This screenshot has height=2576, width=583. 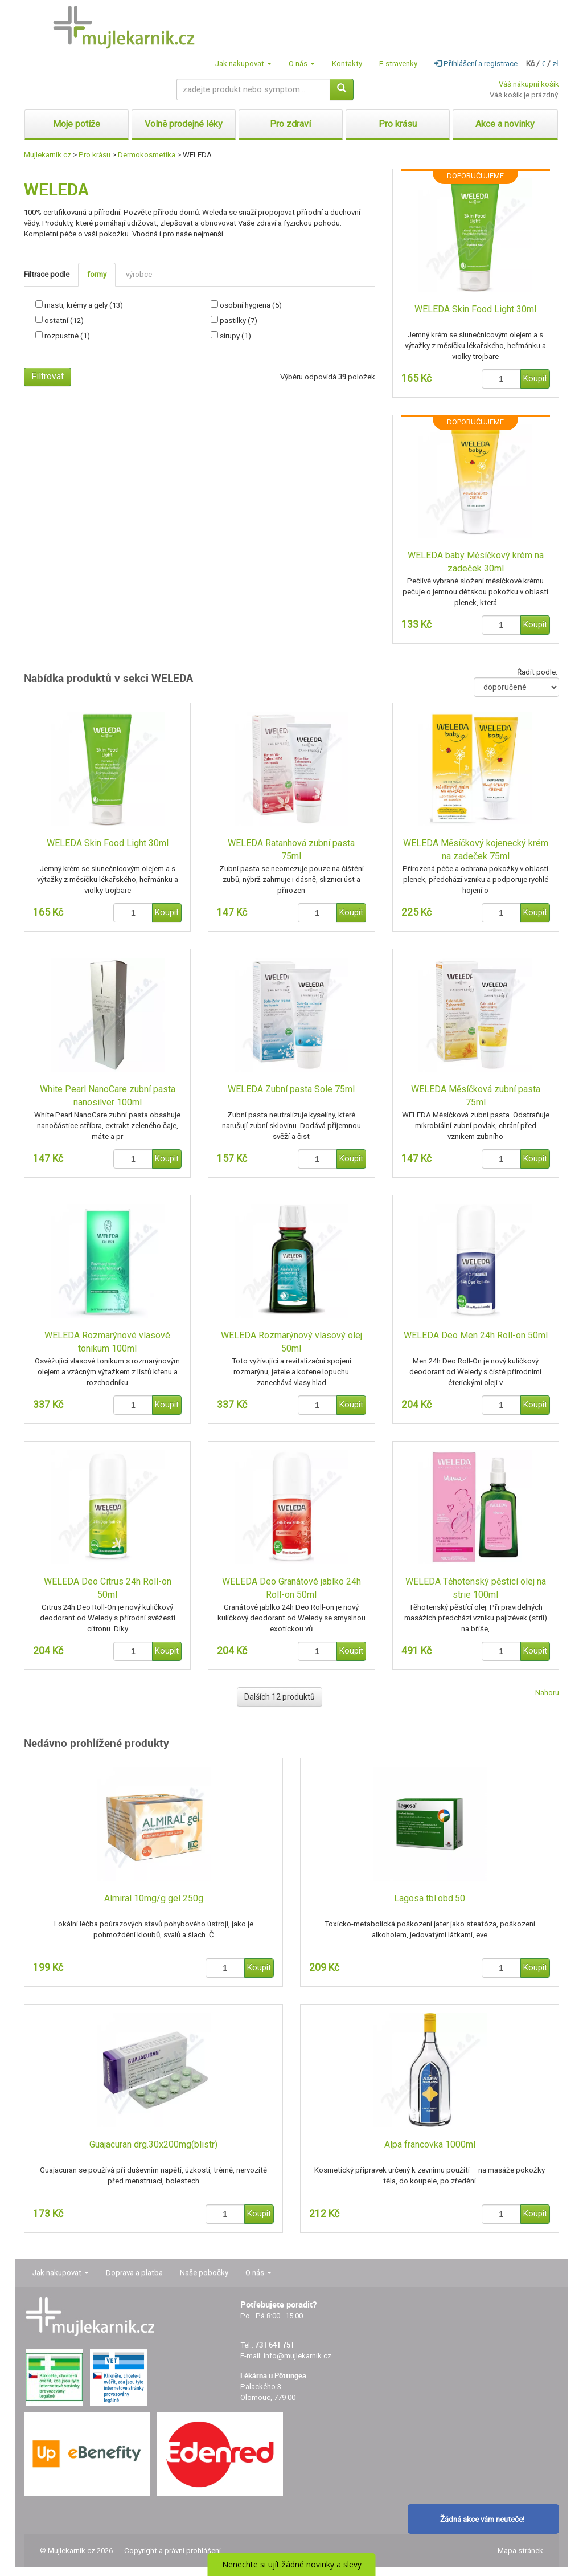 I want to click on Kontakty, so click(x=347, y=63).